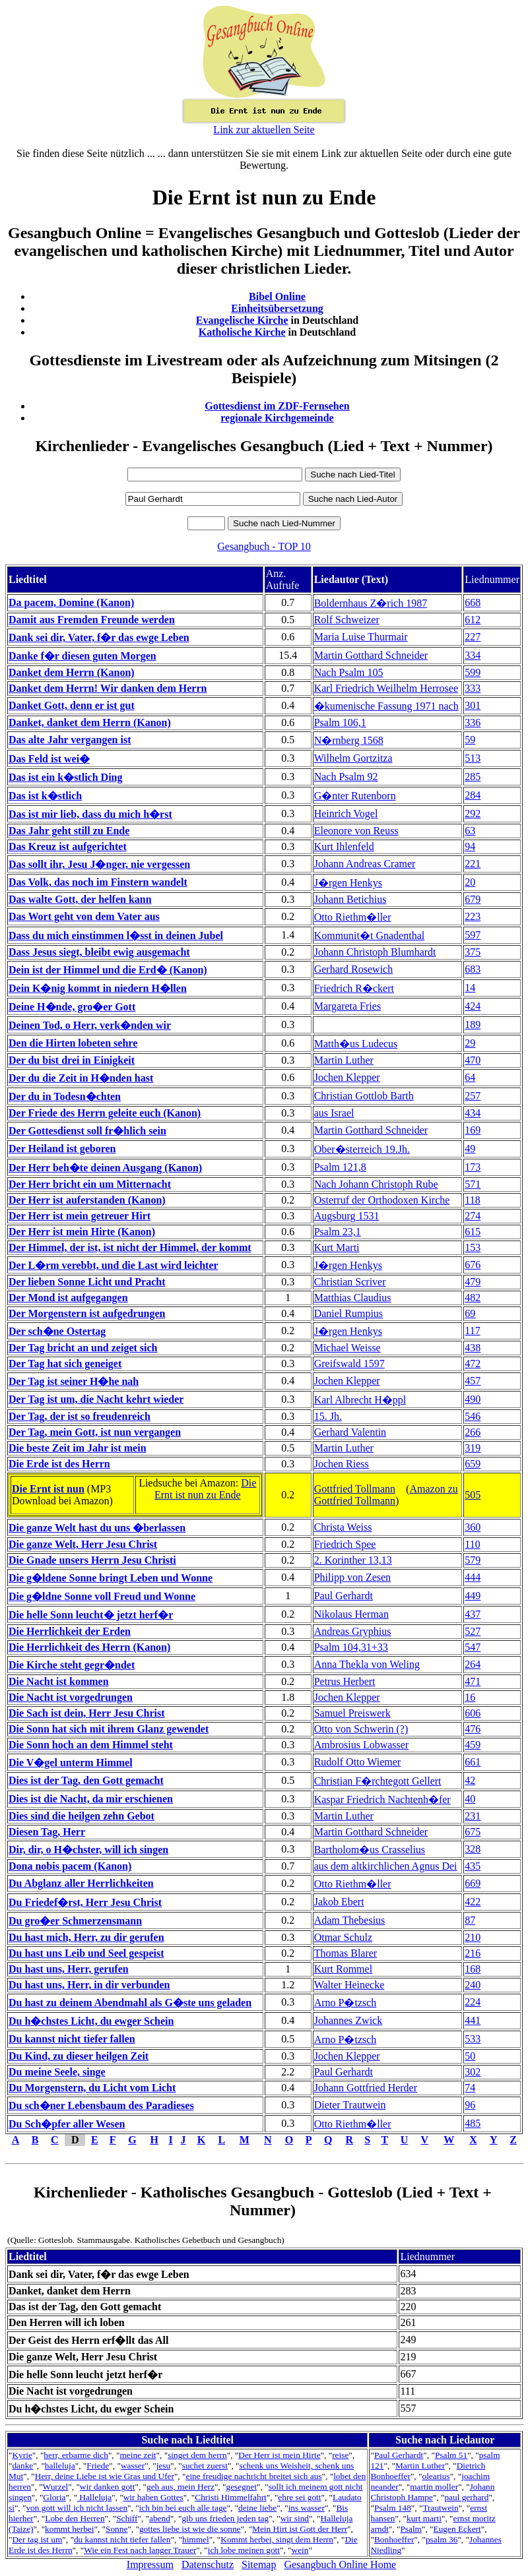  I want to click on Martin Gotthard Schneider, so click(371, 655).